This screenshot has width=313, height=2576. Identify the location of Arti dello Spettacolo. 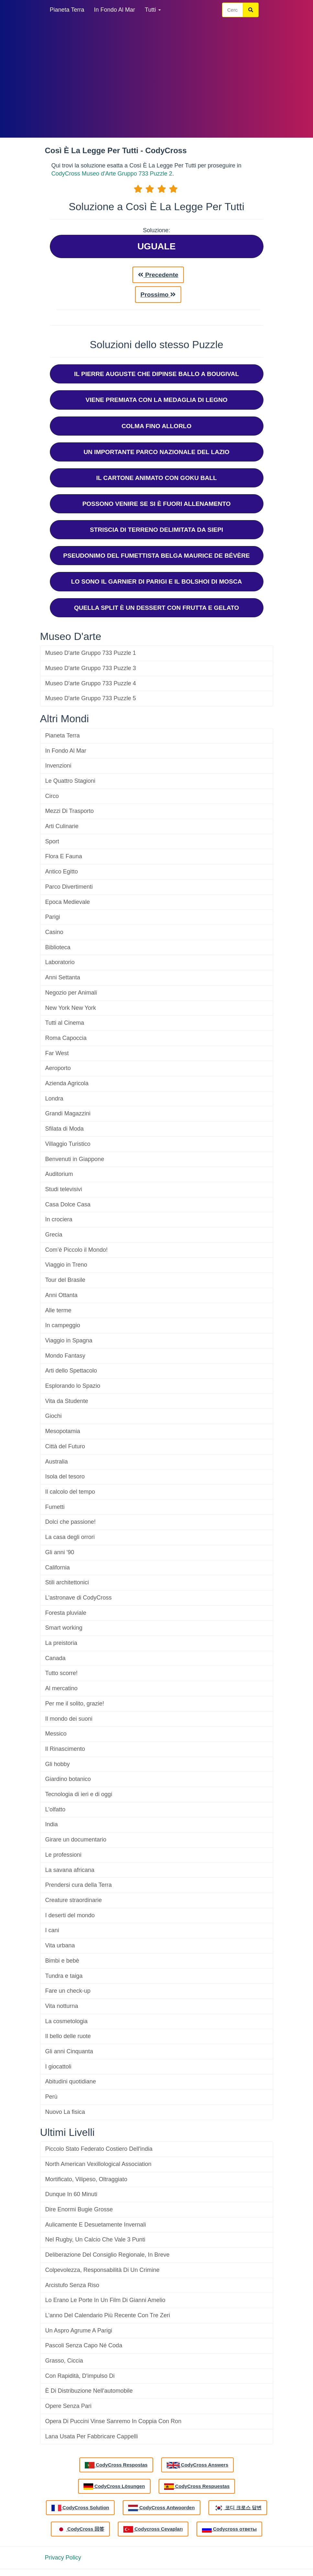
(71, 1370).